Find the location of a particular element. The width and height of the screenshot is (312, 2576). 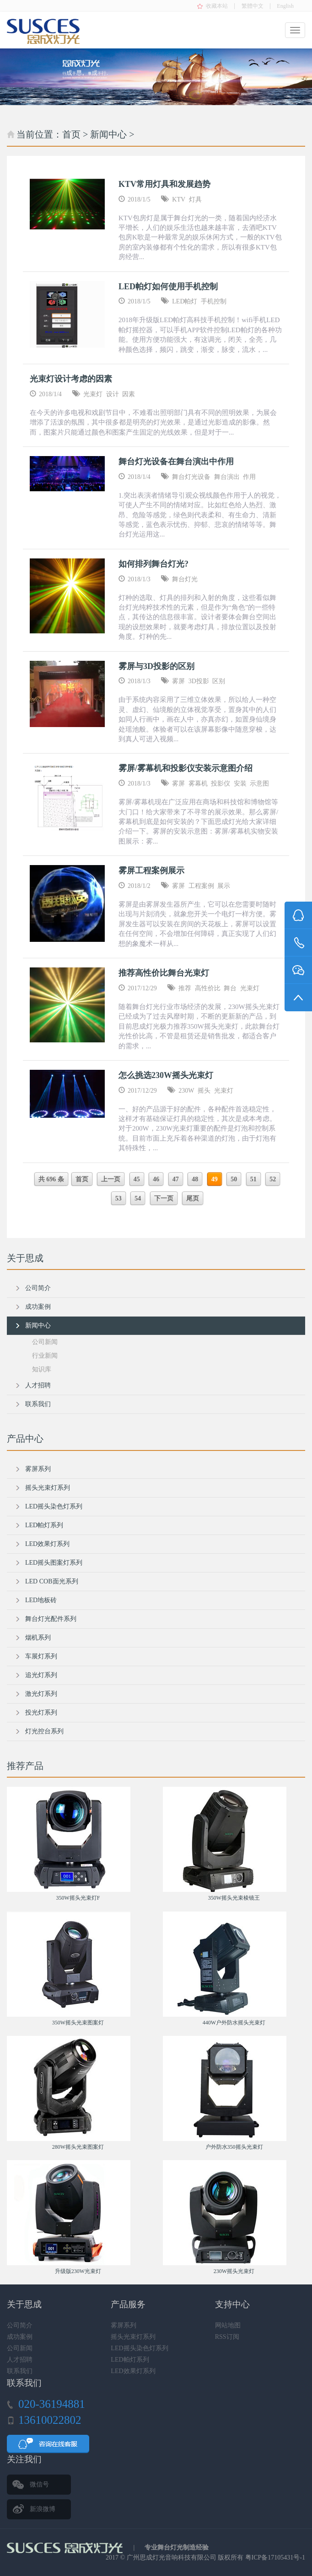

高性价比 is located at coordinates (208, 988).